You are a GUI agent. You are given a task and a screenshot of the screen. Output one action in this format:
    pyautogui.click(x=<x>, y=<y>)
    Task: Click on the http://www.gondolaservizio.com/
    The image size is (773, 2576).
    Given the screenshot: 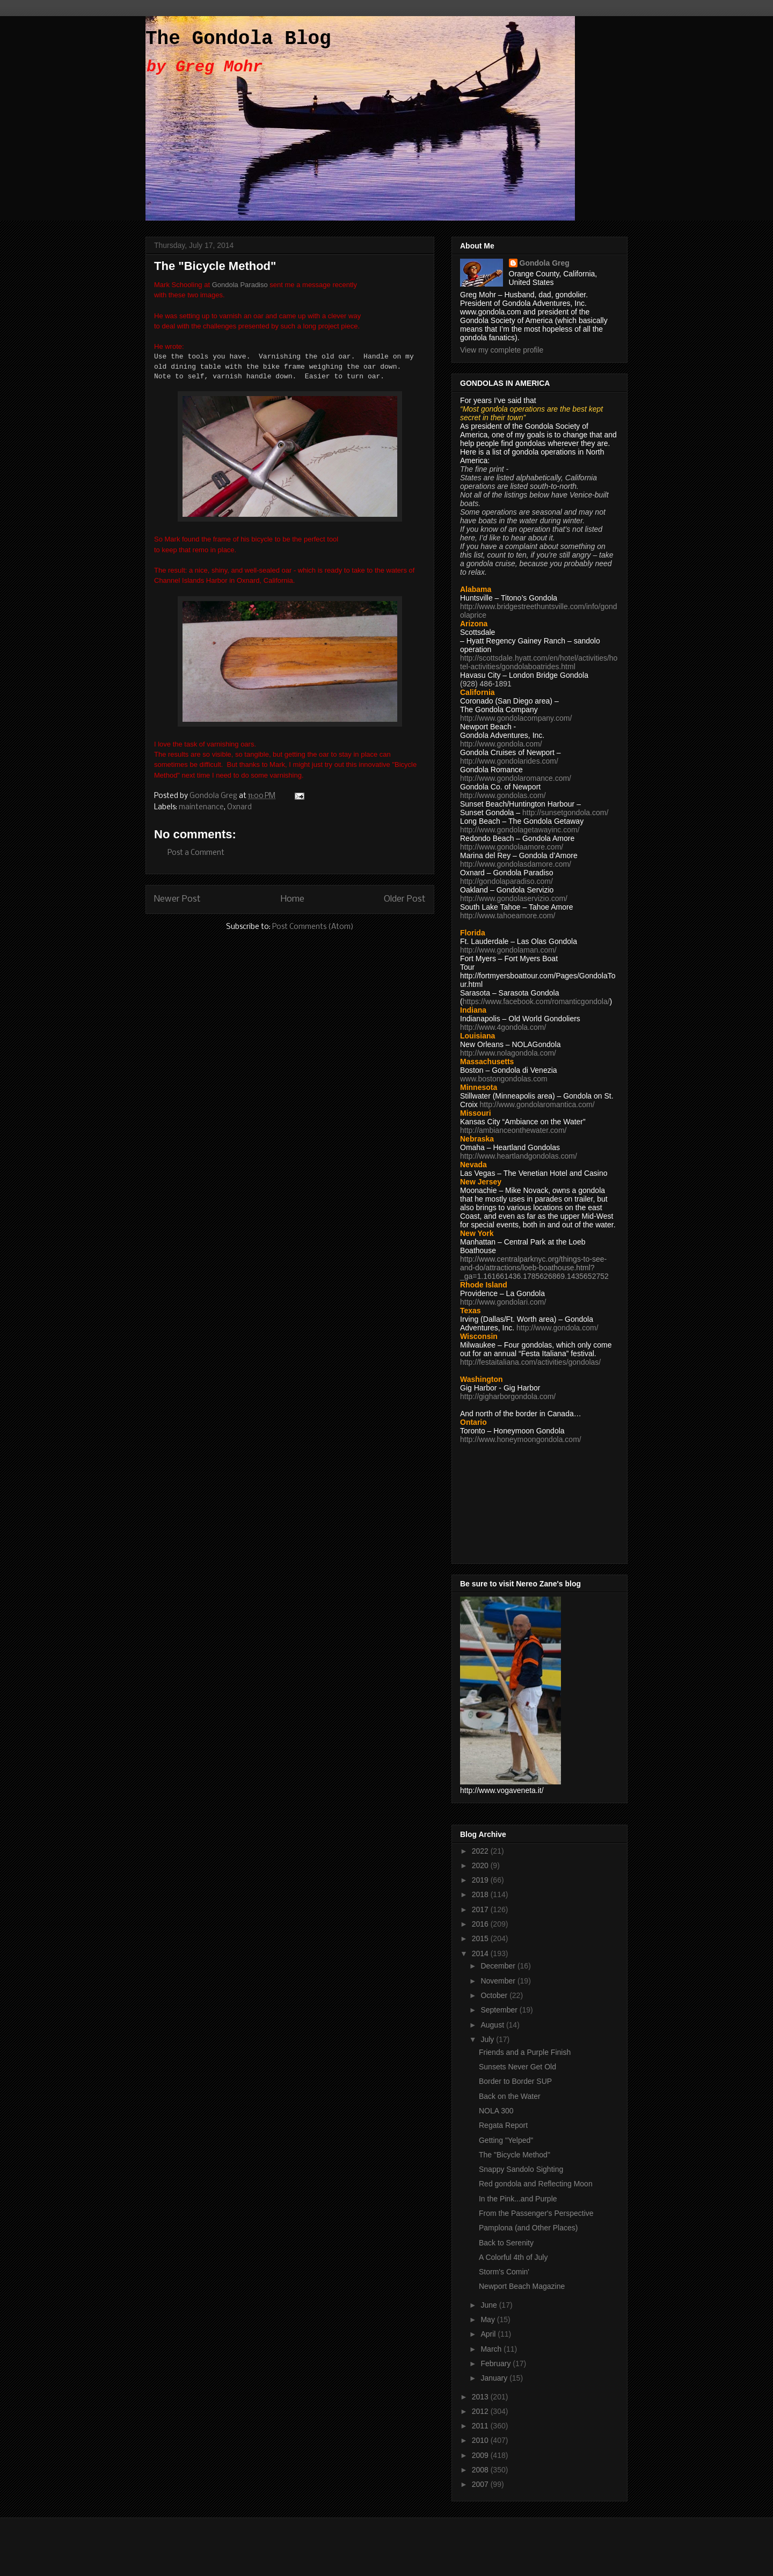 What is the action you would take?
    pyautogui.click(x=513, y=898)
    